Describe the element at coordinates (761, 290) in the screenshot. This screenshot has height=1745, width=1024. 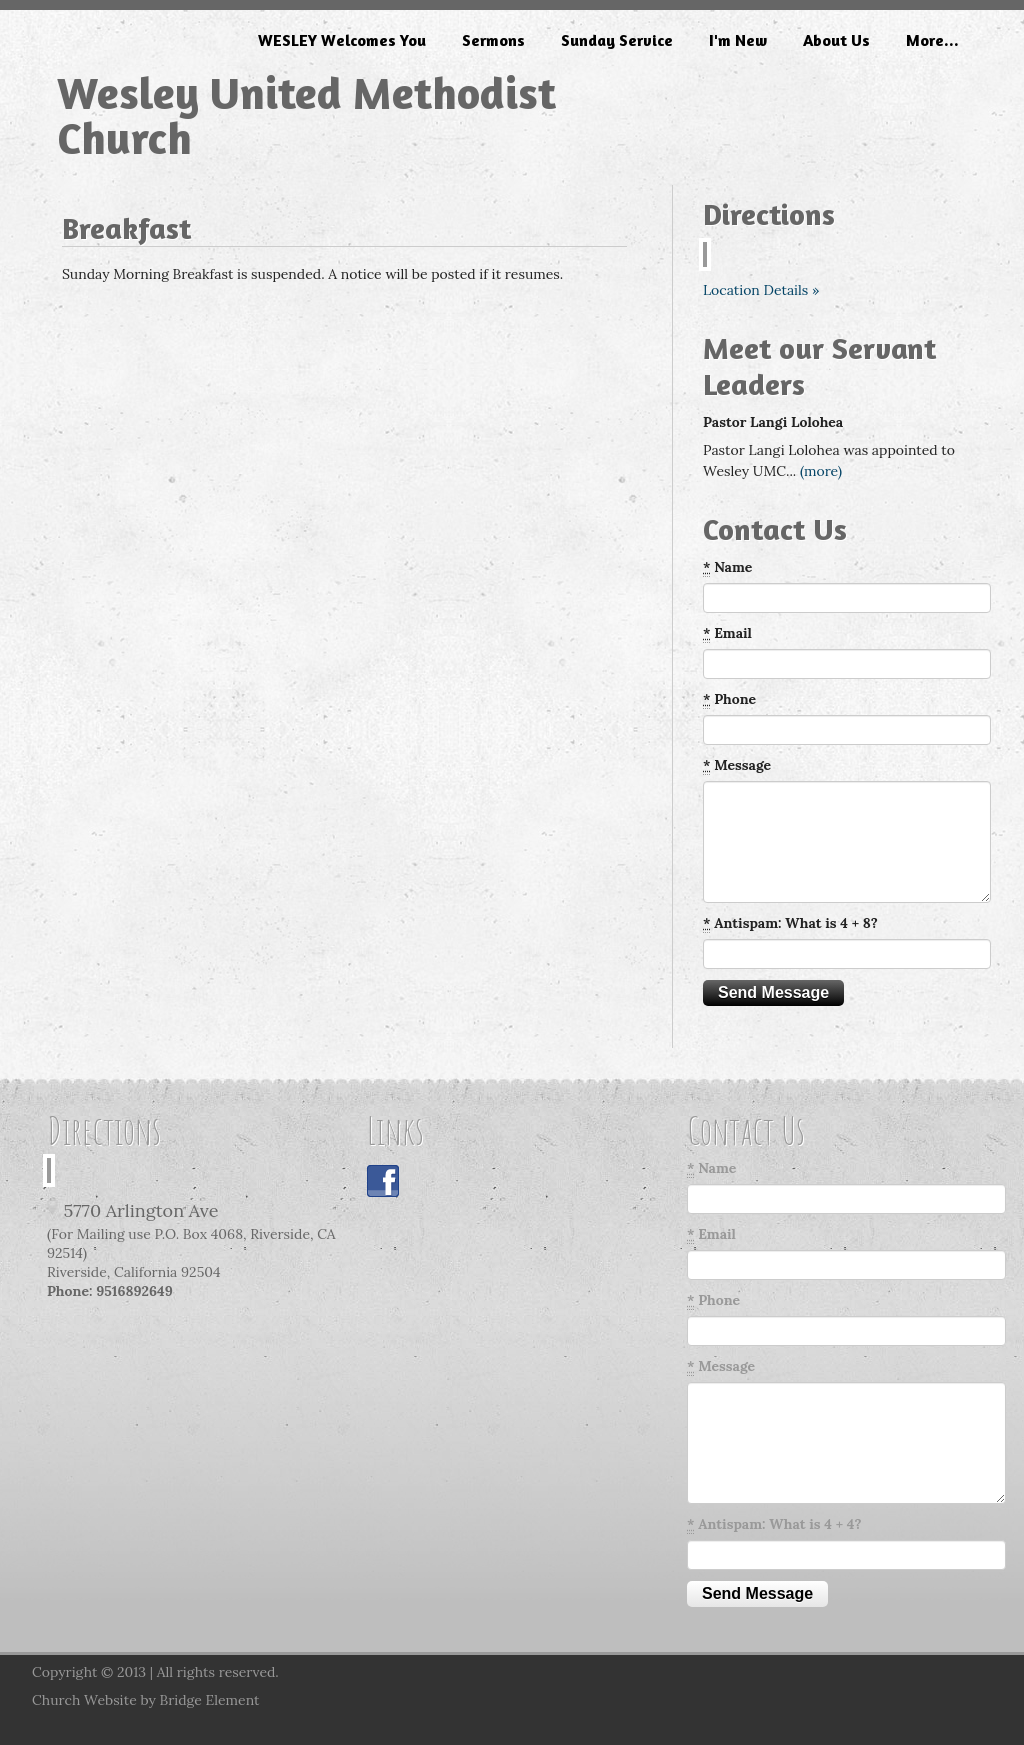
I see `Location Details »` at that location.